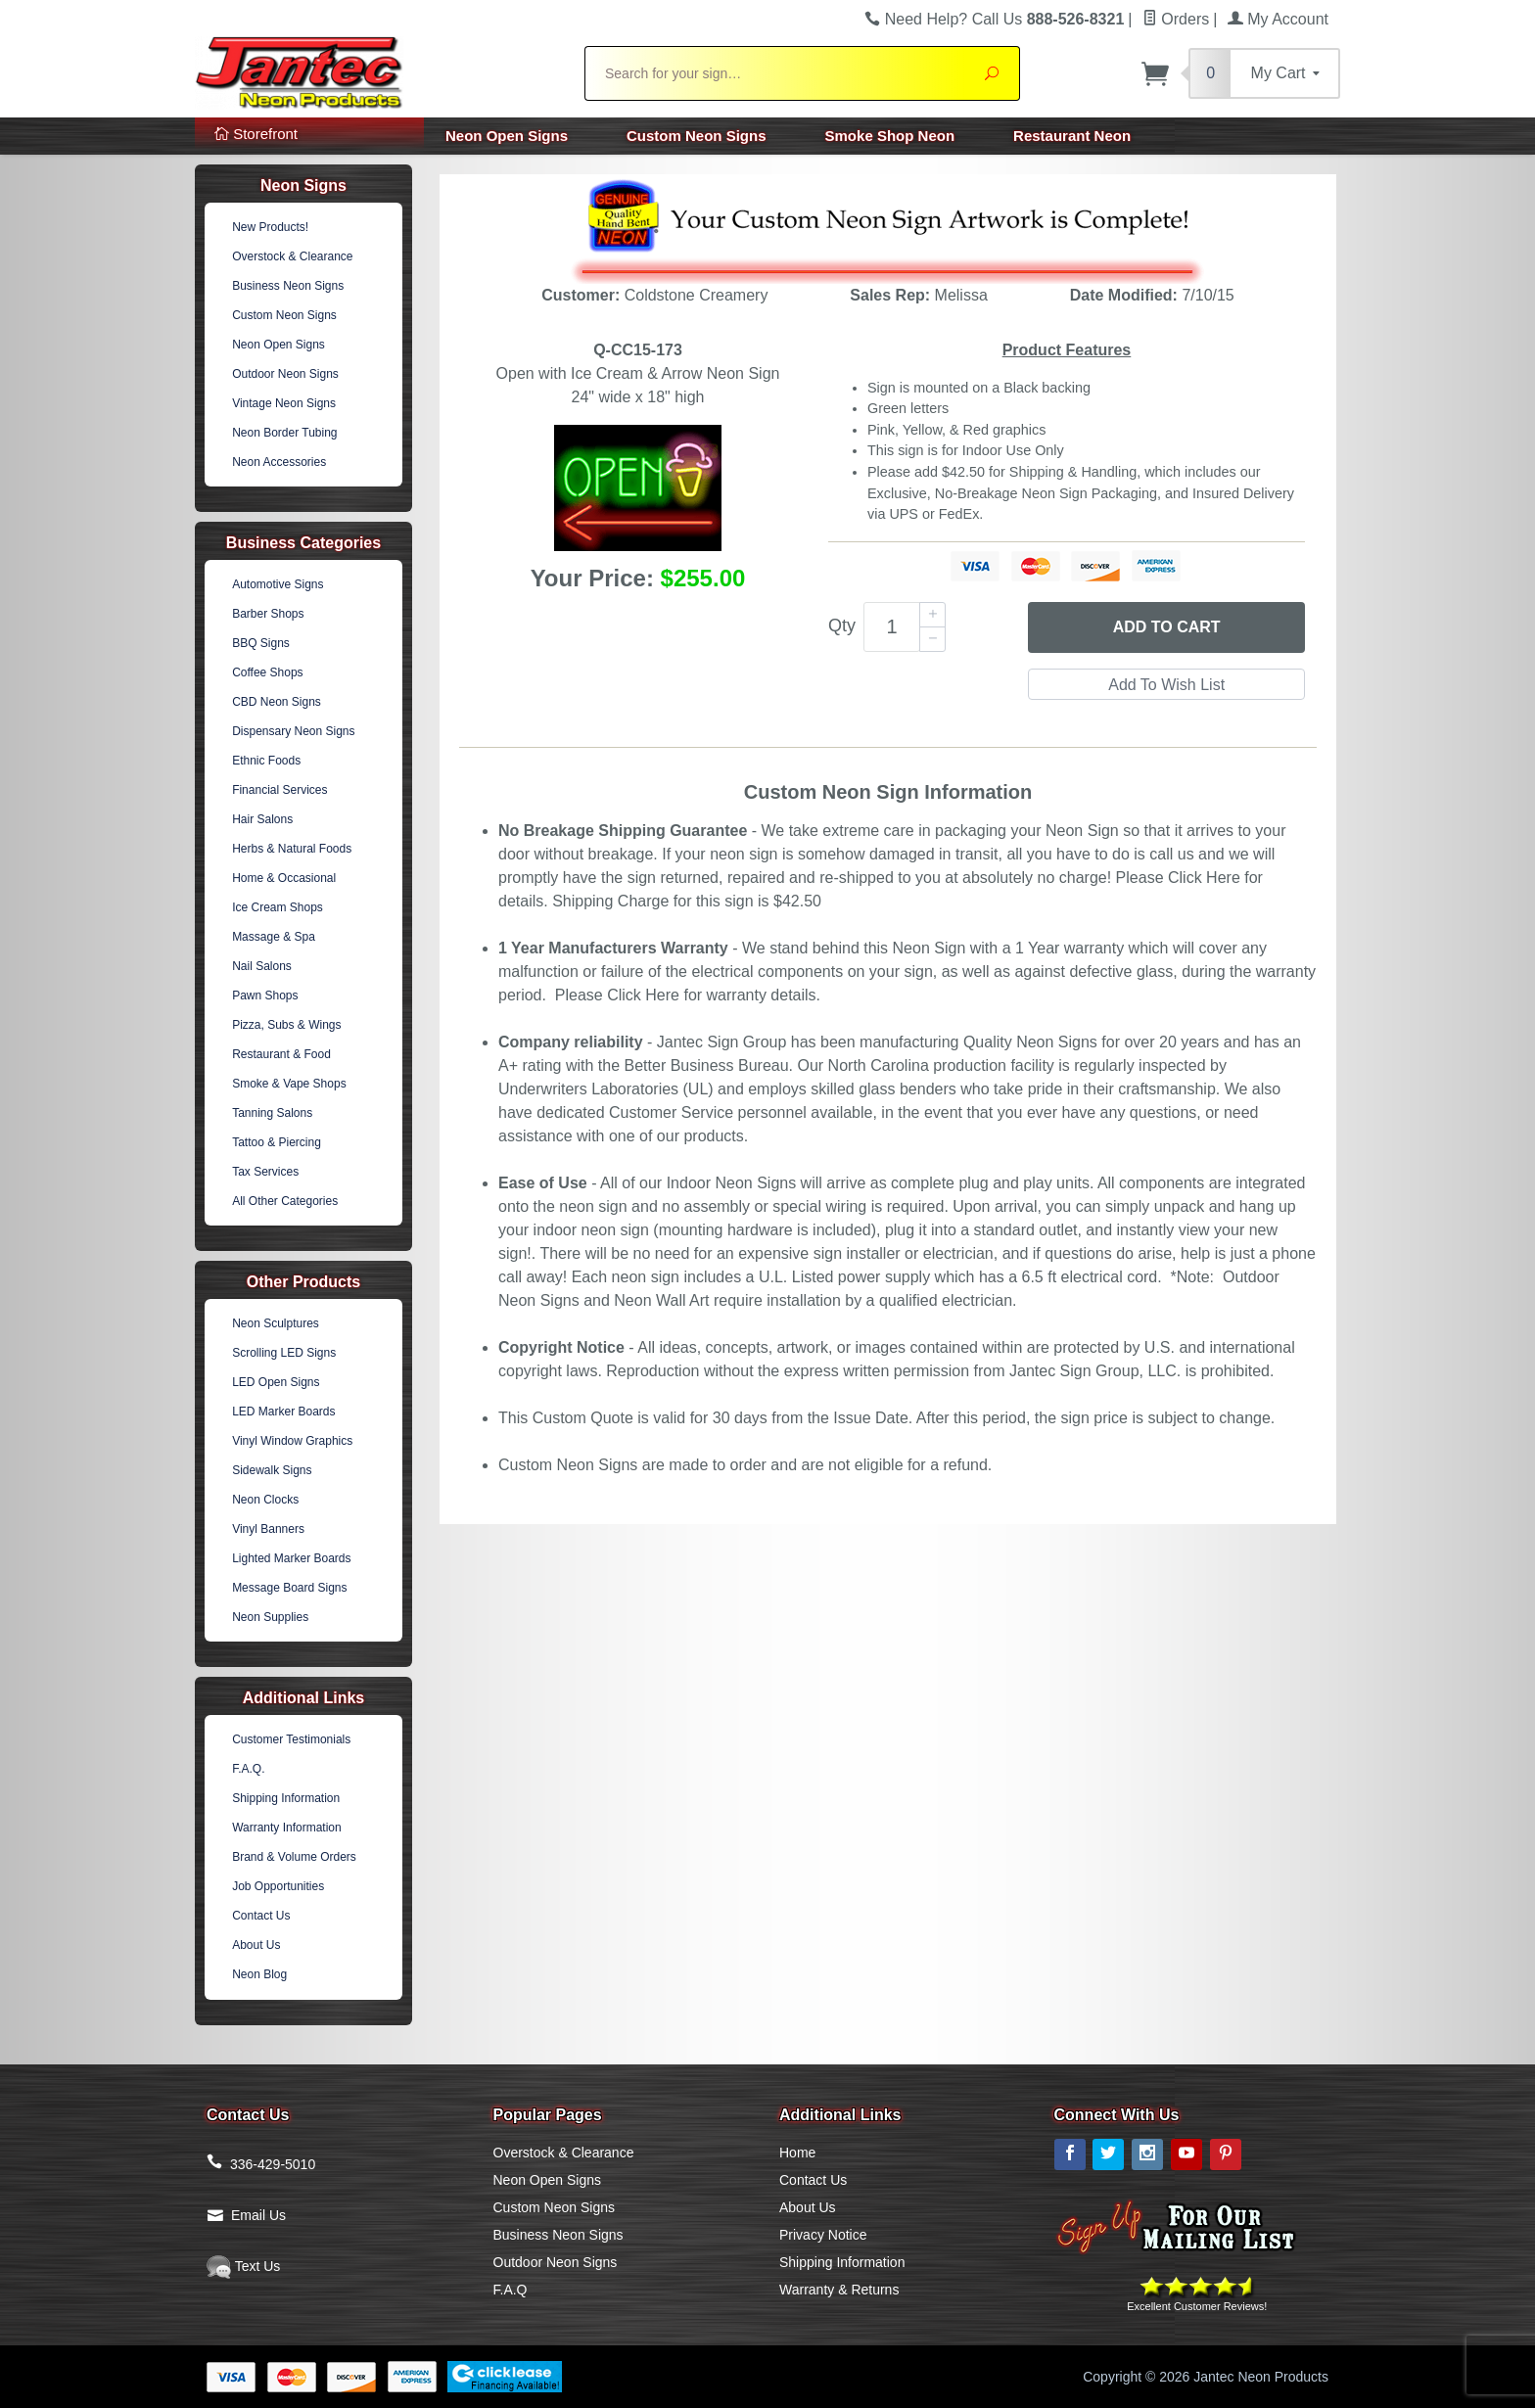  I want to click on Restaurant & Food, so click(281, 1054).